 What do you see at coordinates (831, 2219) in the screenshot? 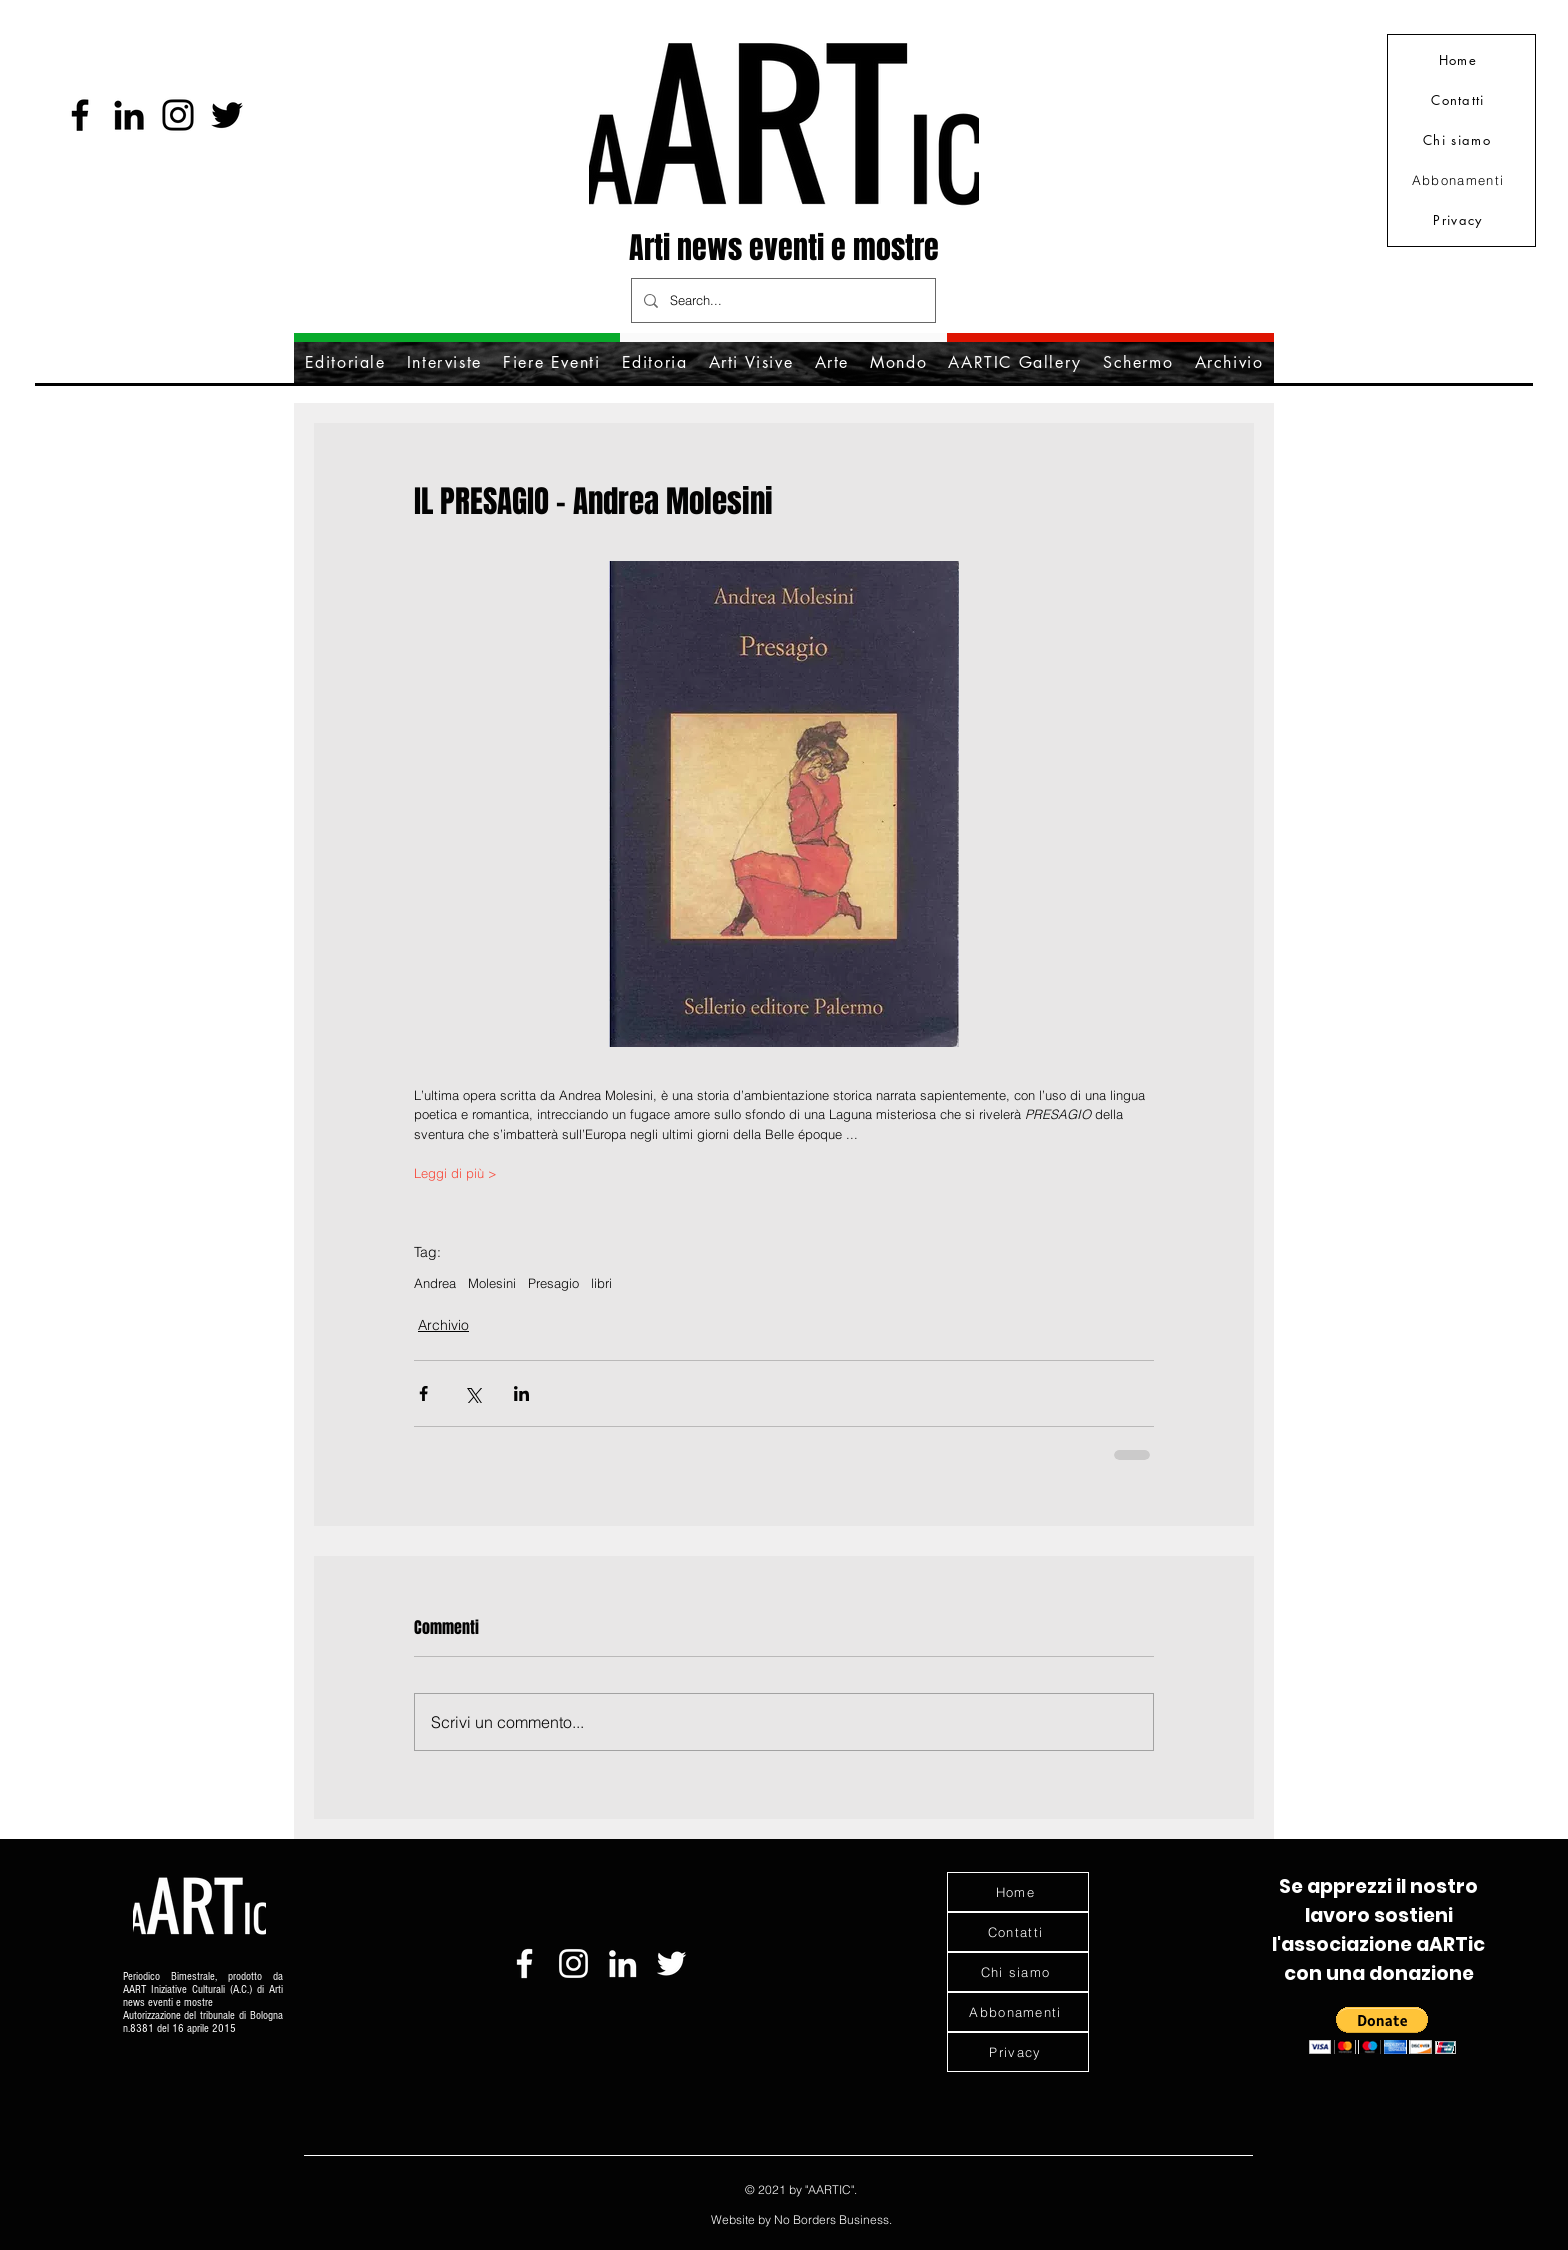
I see `No Borders Business` at bounding box center [831, 2219].